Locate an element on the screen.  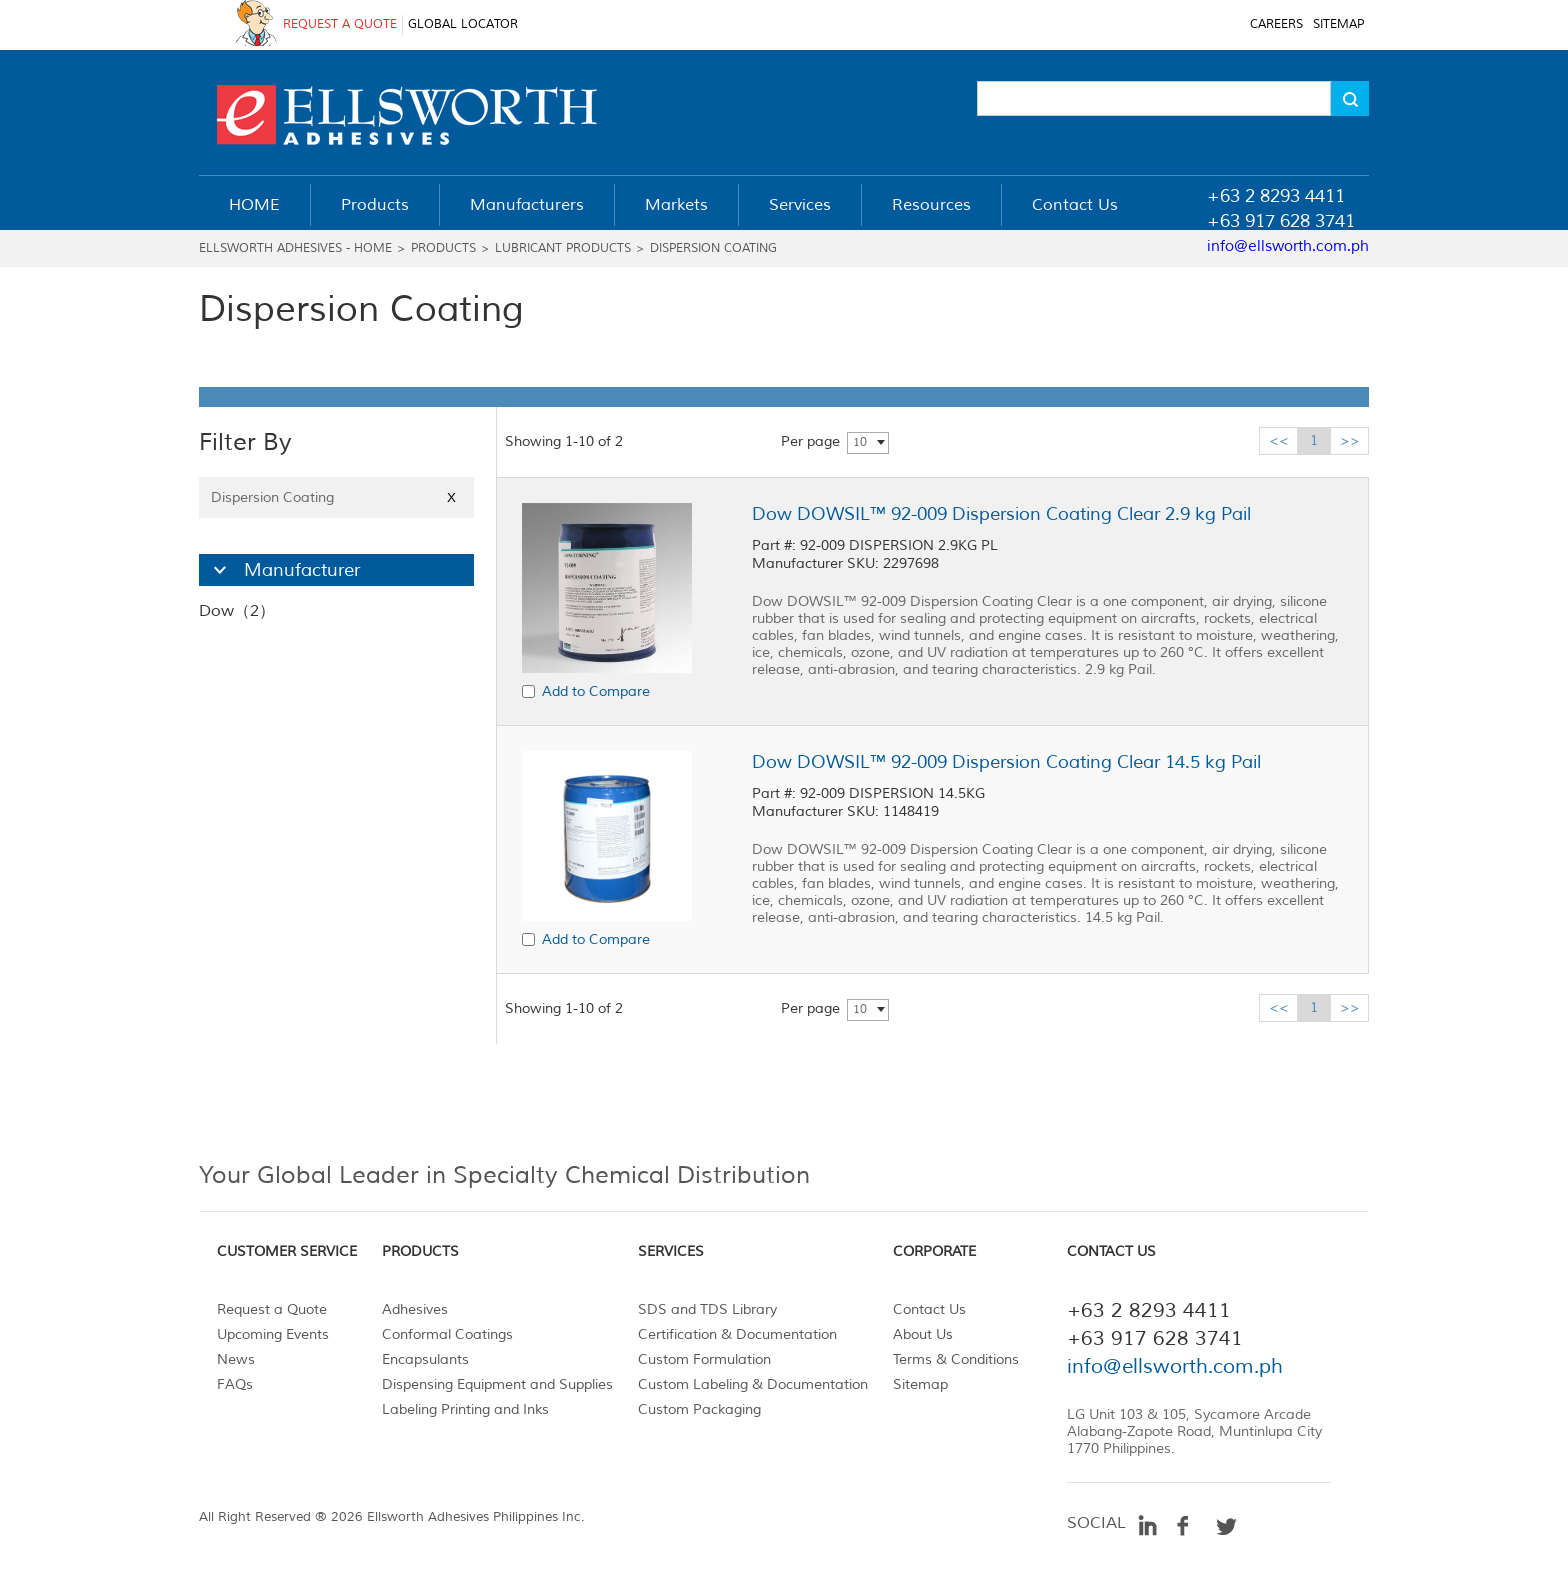
Adhesives is located at coordinates (415, 1309).